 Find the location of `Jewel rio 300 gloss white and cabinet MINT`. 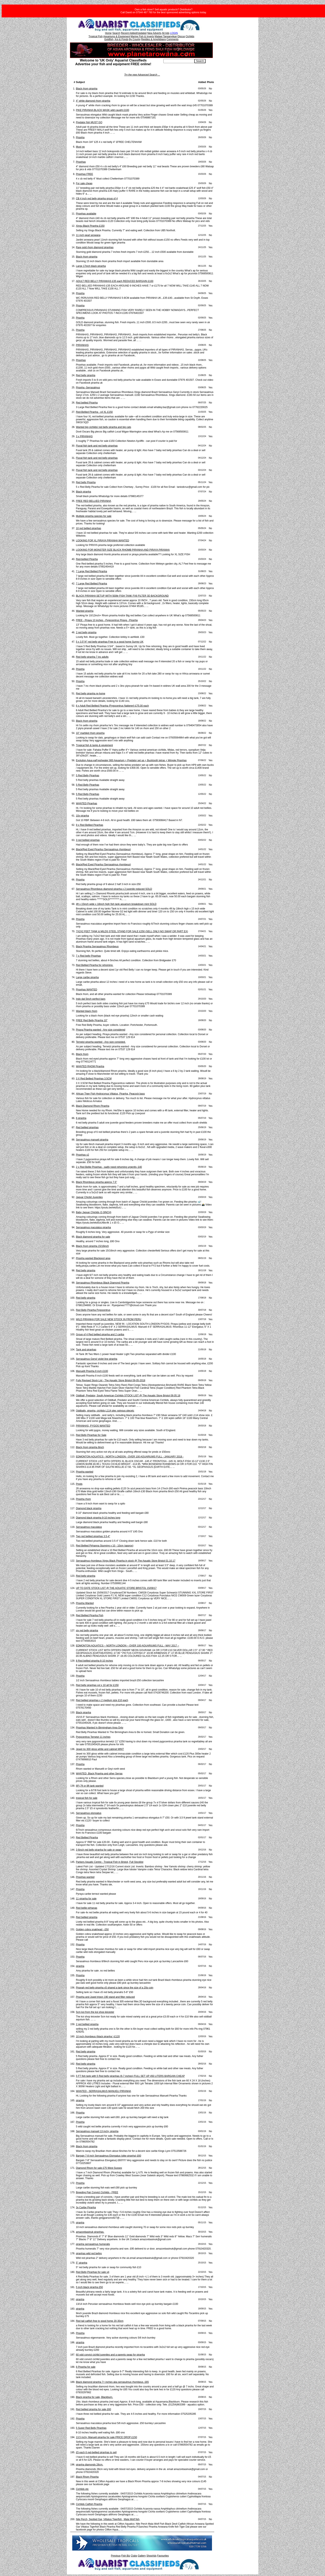

Jewel rio 300 gloss white and cabinet MINT is located at coordinates (100, 1749).